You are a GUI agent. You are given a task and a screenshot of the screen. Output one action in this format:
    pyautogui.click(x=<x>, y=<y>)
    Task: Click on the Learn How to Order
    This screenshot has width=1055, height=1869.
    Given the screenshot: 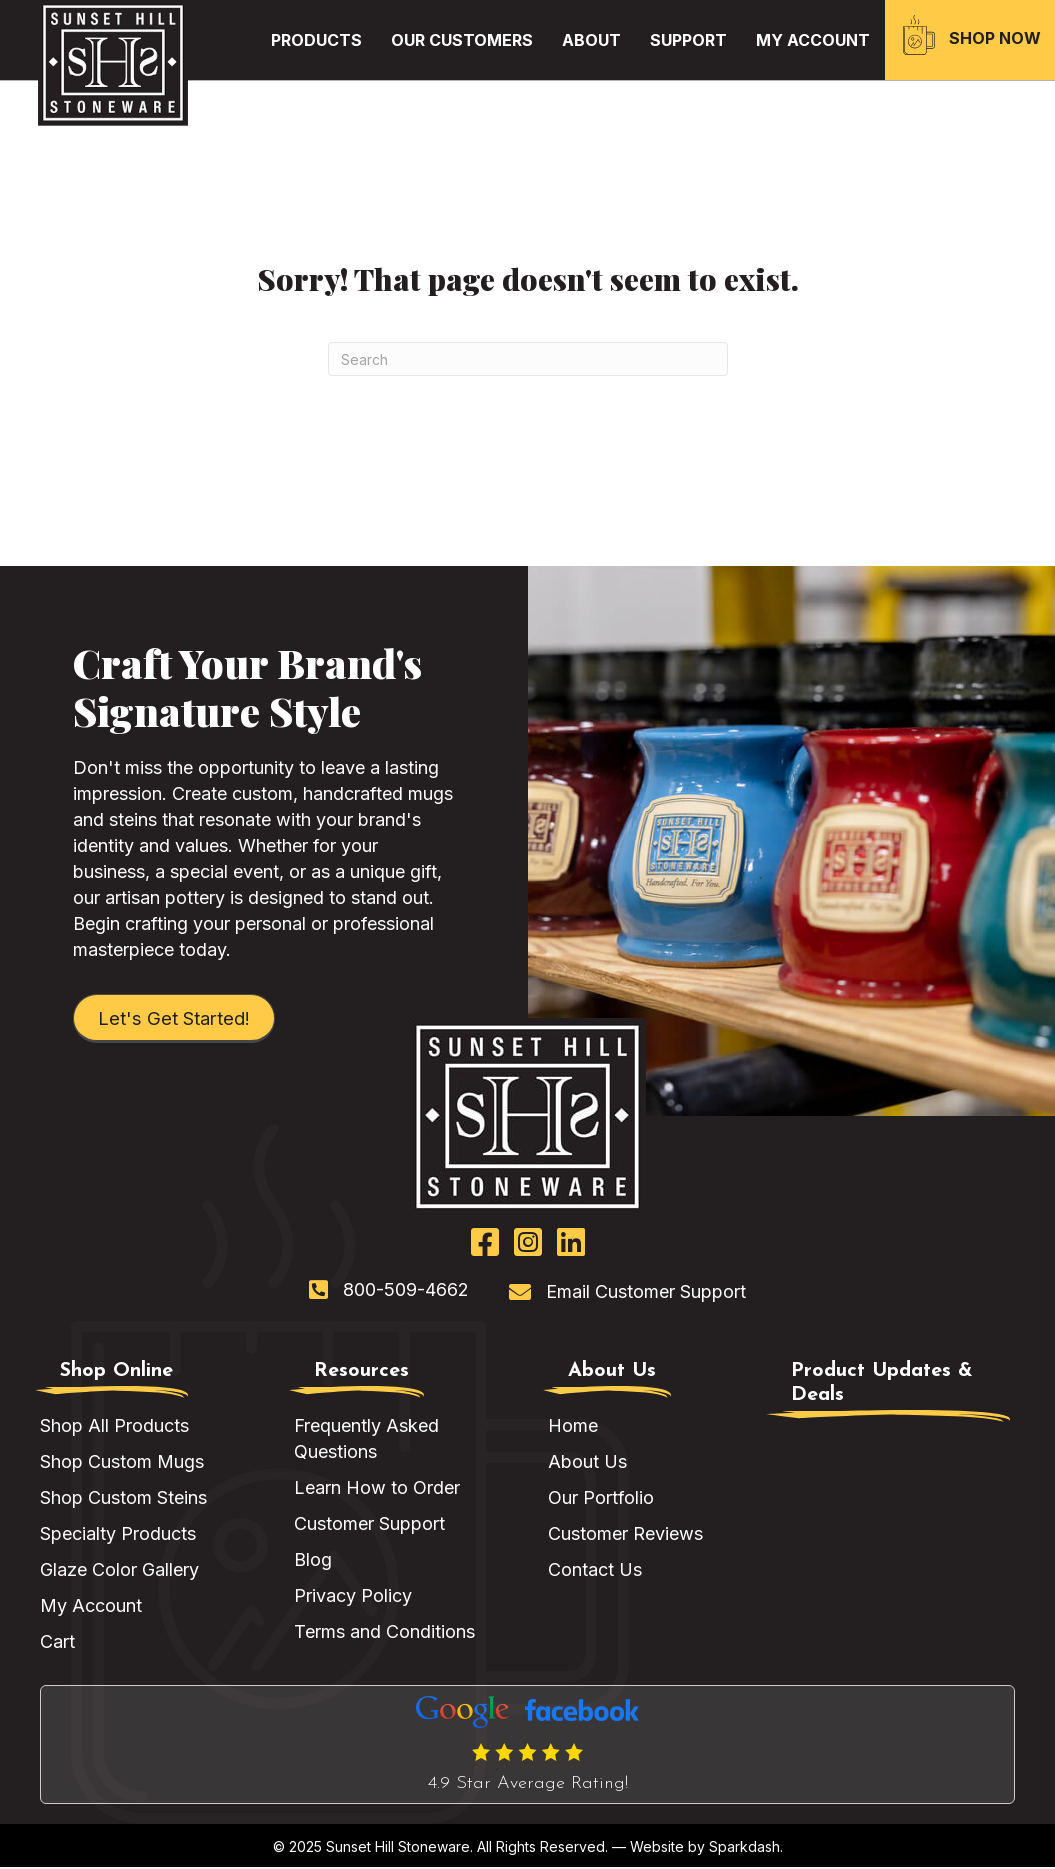 What is the action you would take?
    pyautogui.click(x=377, y=1489)
    